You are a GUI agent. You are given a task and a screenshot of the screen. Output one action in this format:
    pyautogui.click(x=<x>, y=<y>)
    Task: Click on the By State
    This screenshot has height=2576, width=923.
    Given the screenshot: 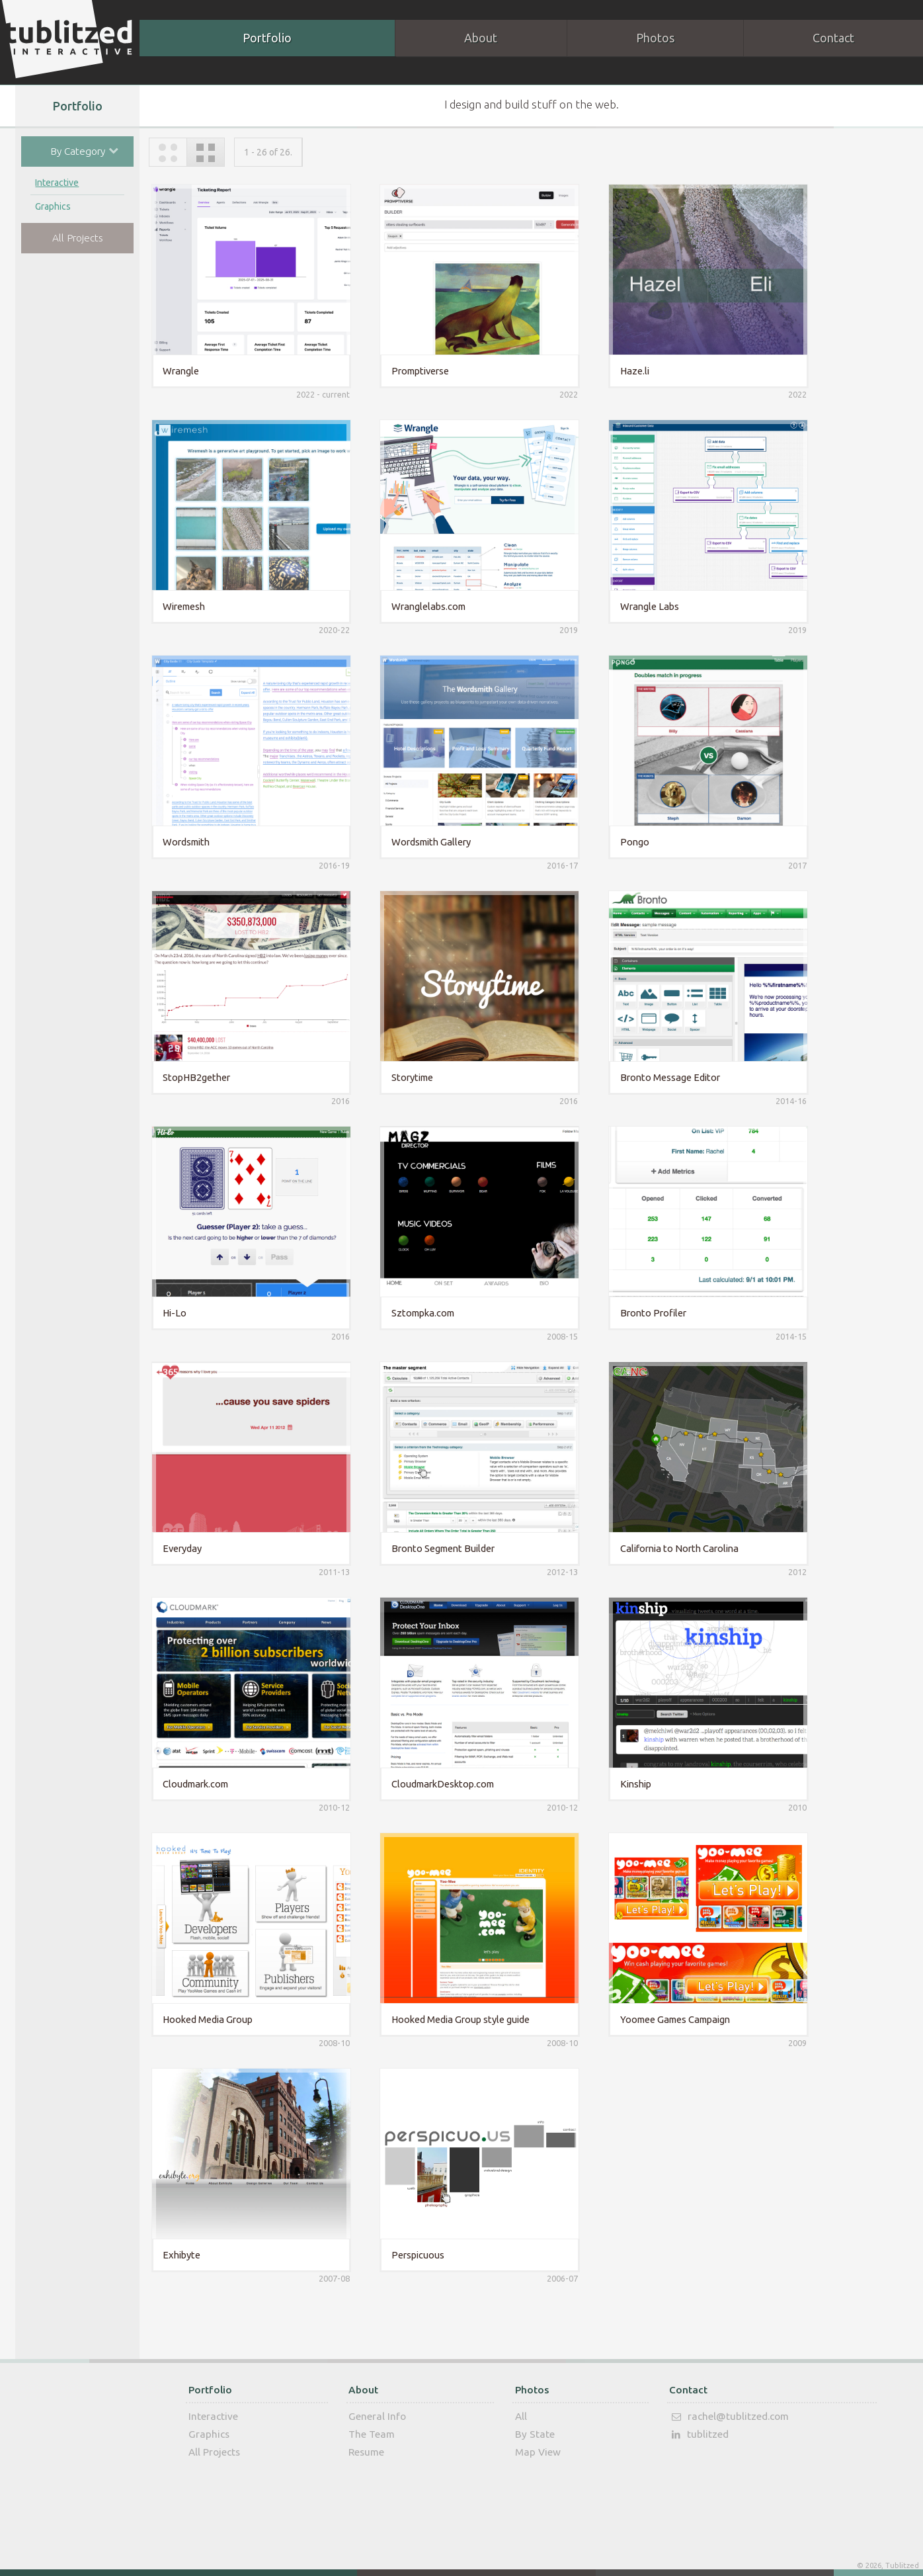 What is the action you would take?
    pyautogui.click(x=535, y=2432)
    